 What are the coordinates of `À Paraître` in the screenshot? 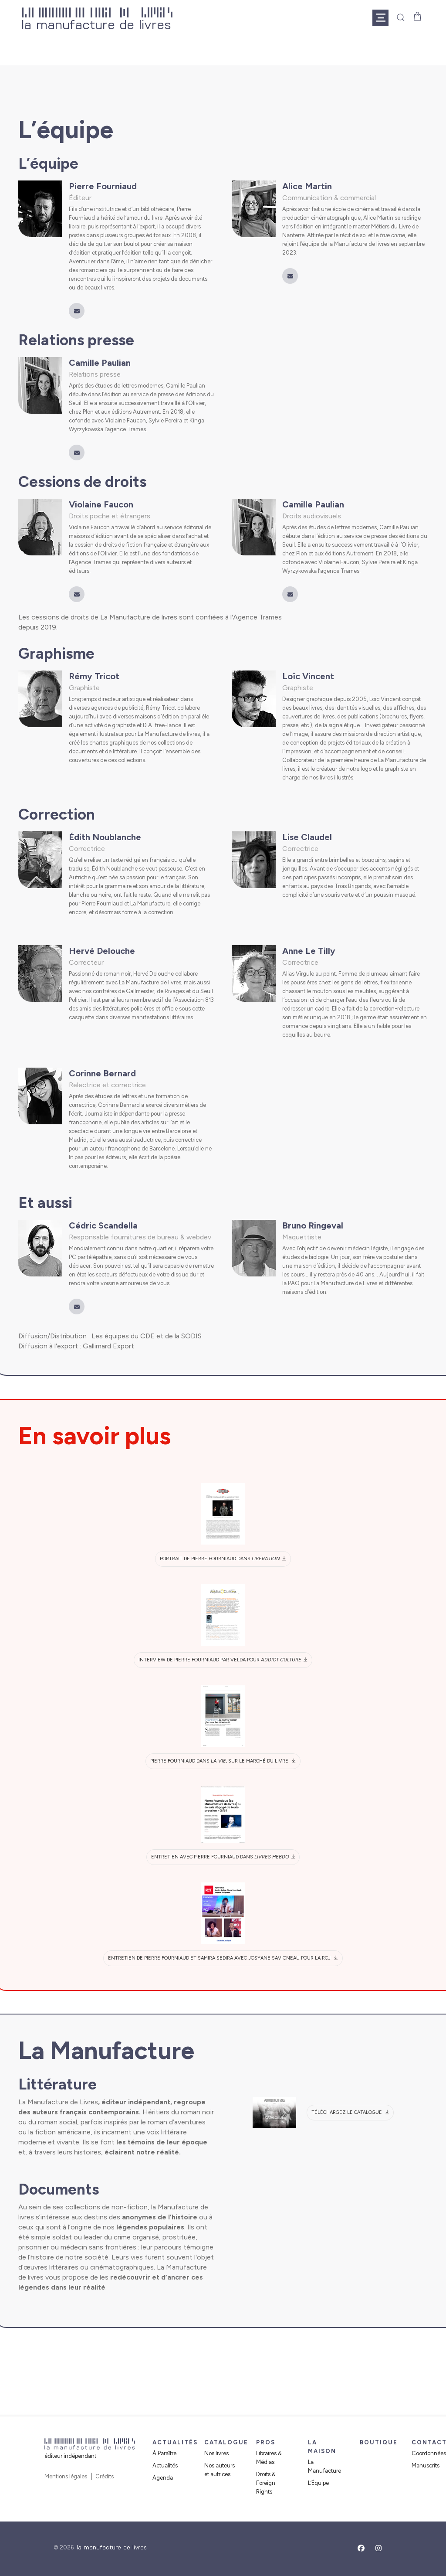 It's located at (164, 2453).